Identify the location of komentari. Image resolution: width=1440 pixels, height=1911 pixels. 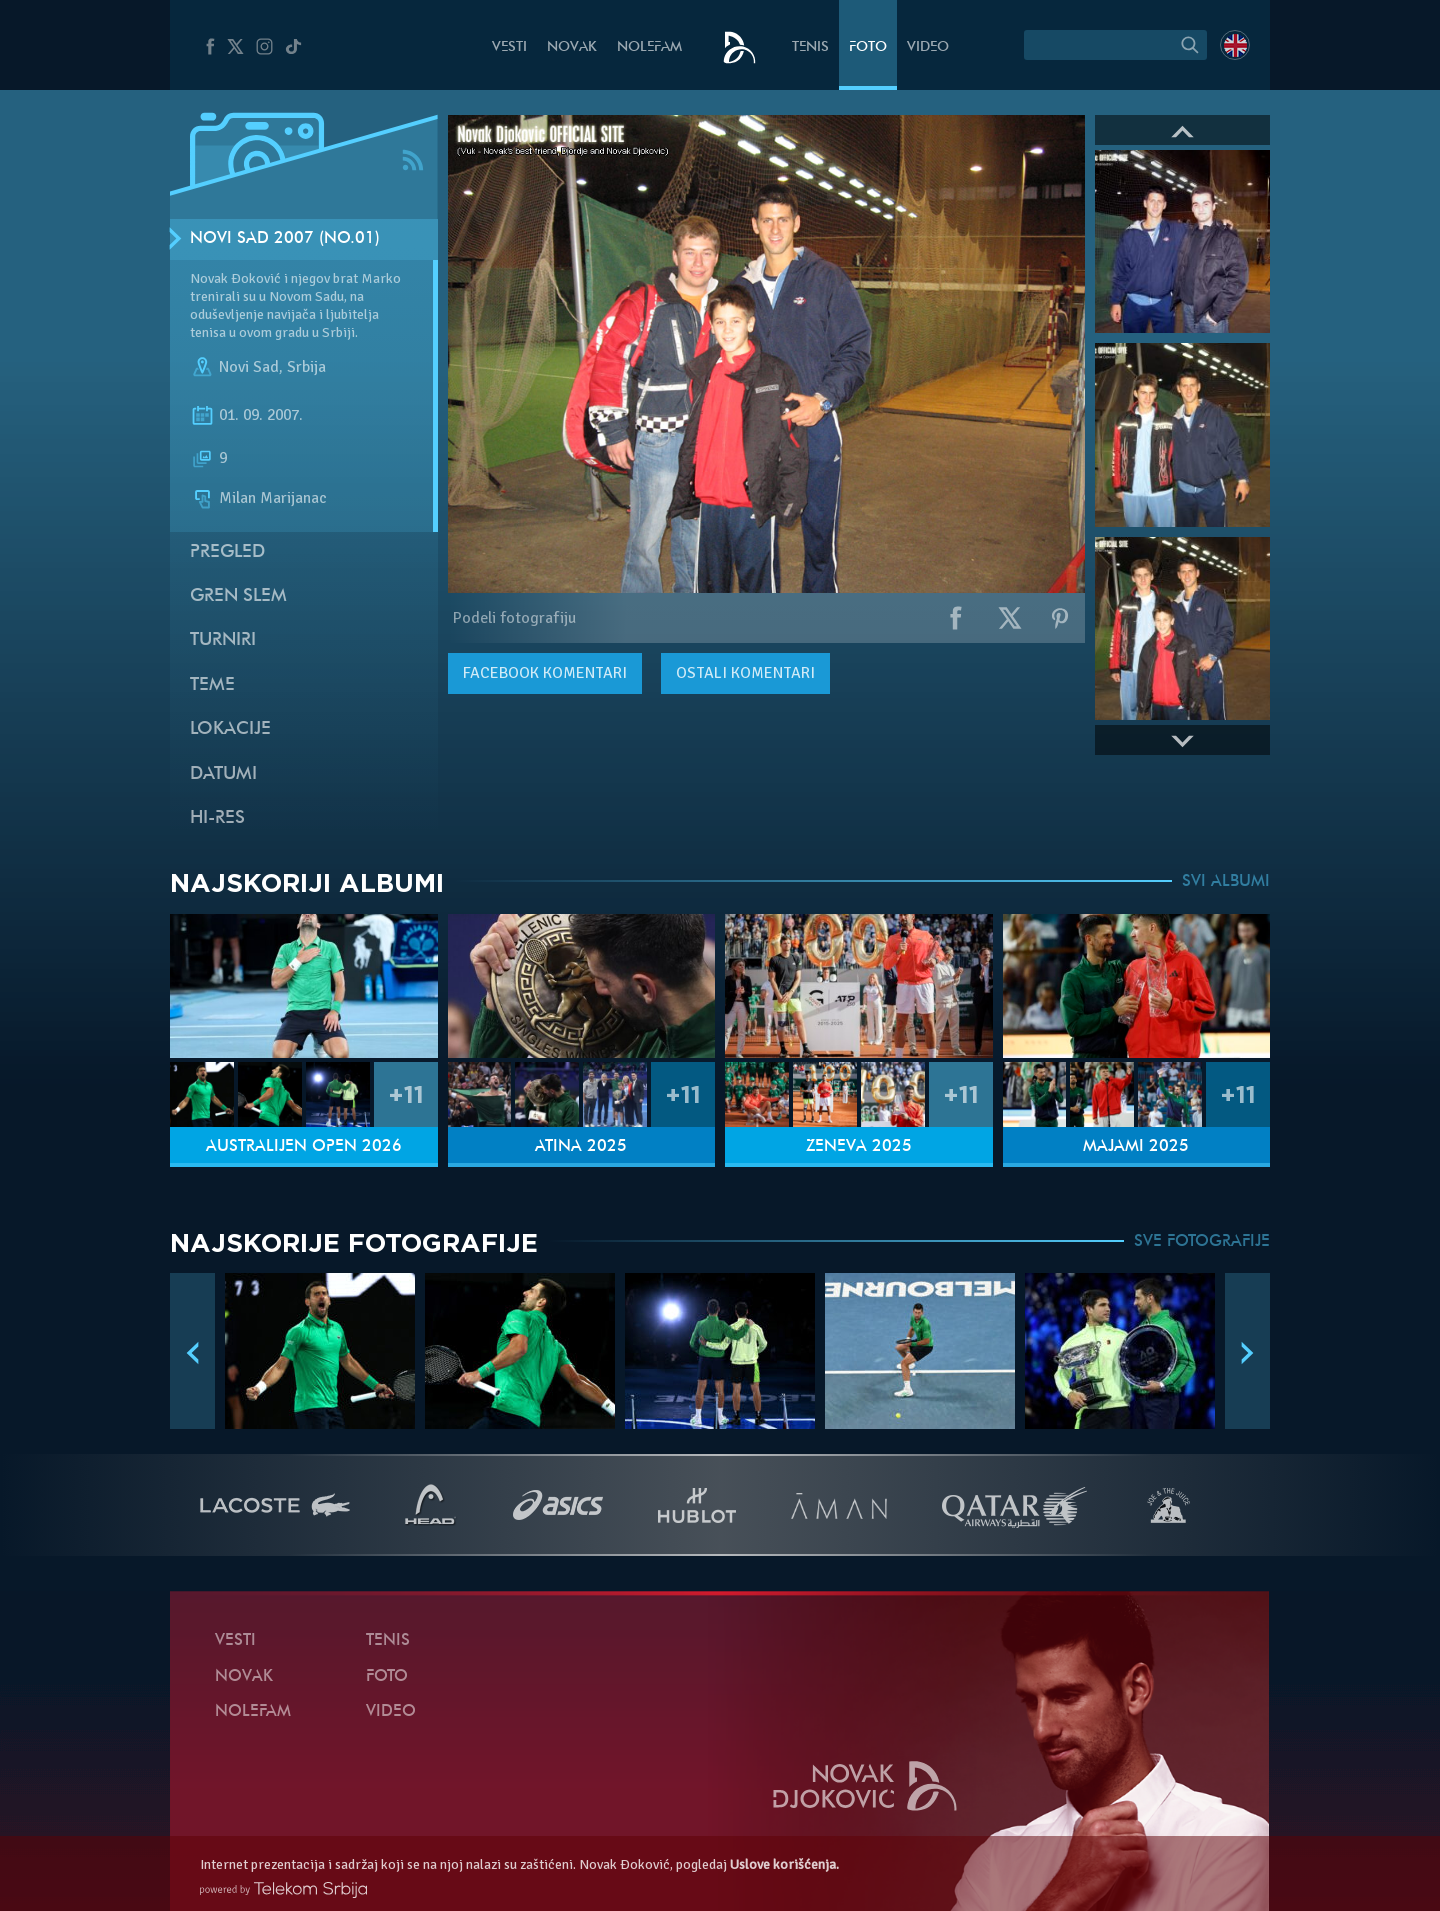
(545, 673).